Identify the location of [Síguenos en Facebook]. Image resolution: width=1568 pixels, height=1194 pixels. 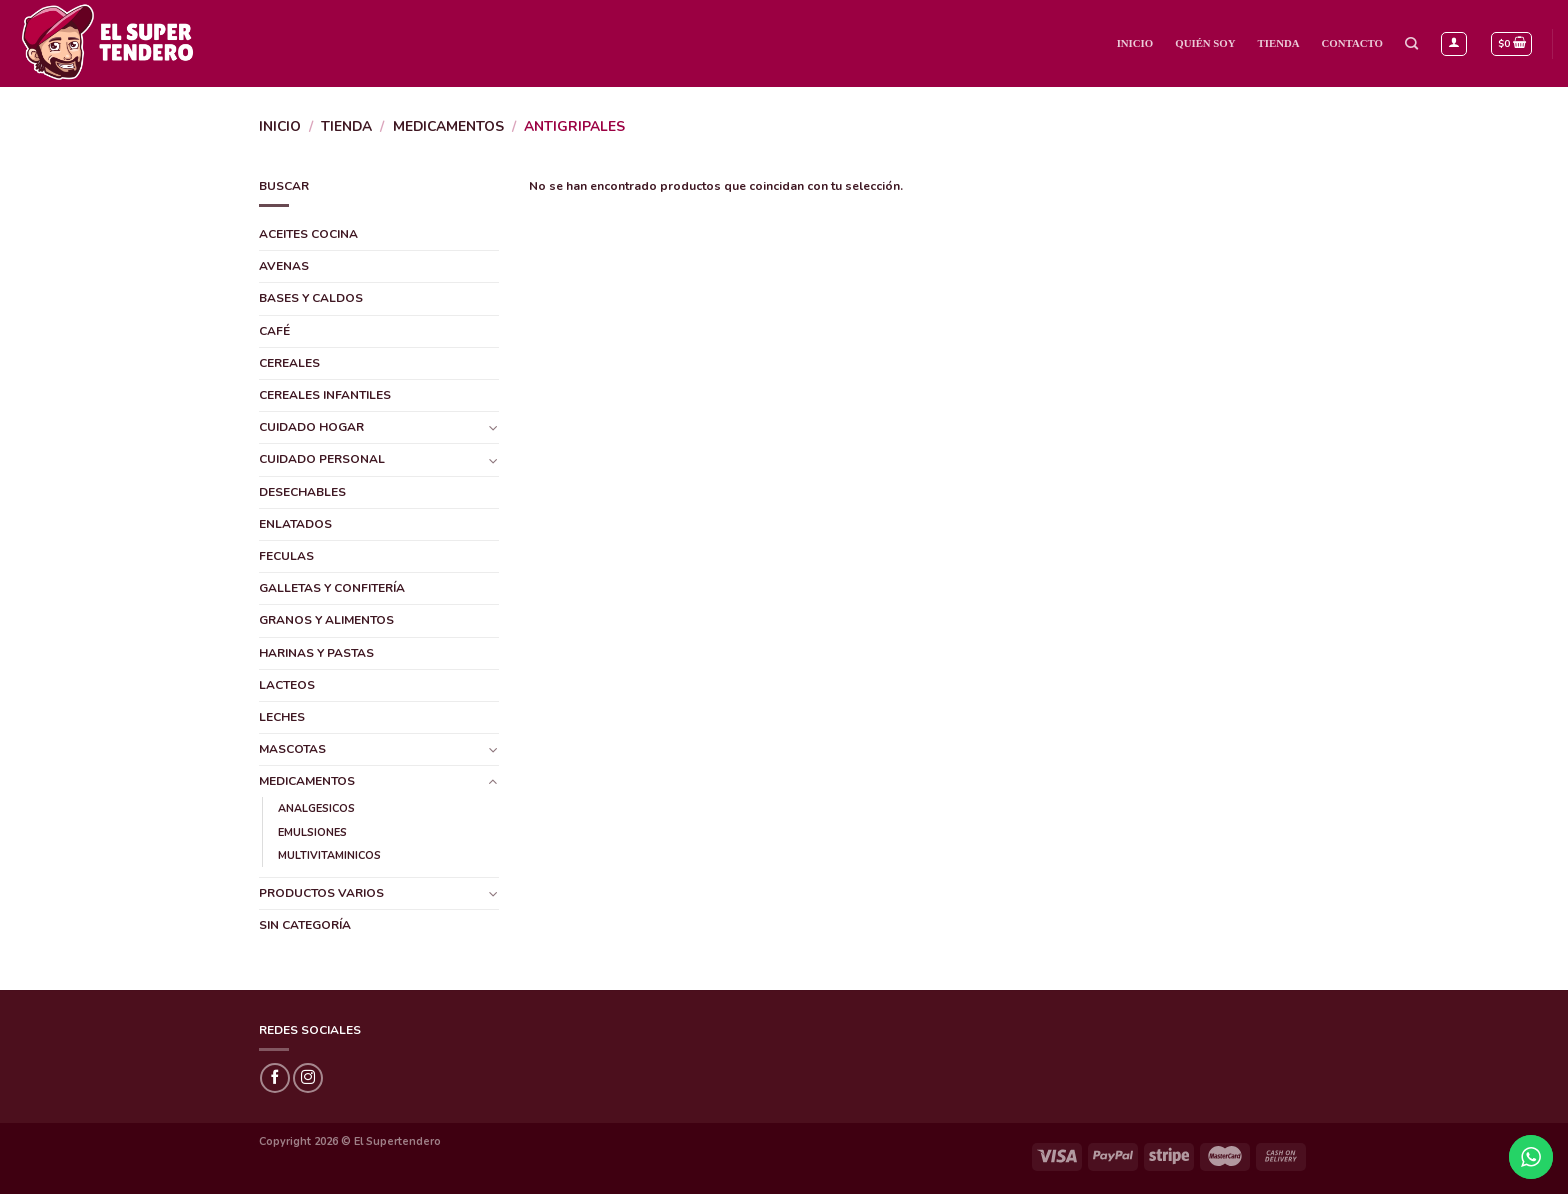
(275, 1078).